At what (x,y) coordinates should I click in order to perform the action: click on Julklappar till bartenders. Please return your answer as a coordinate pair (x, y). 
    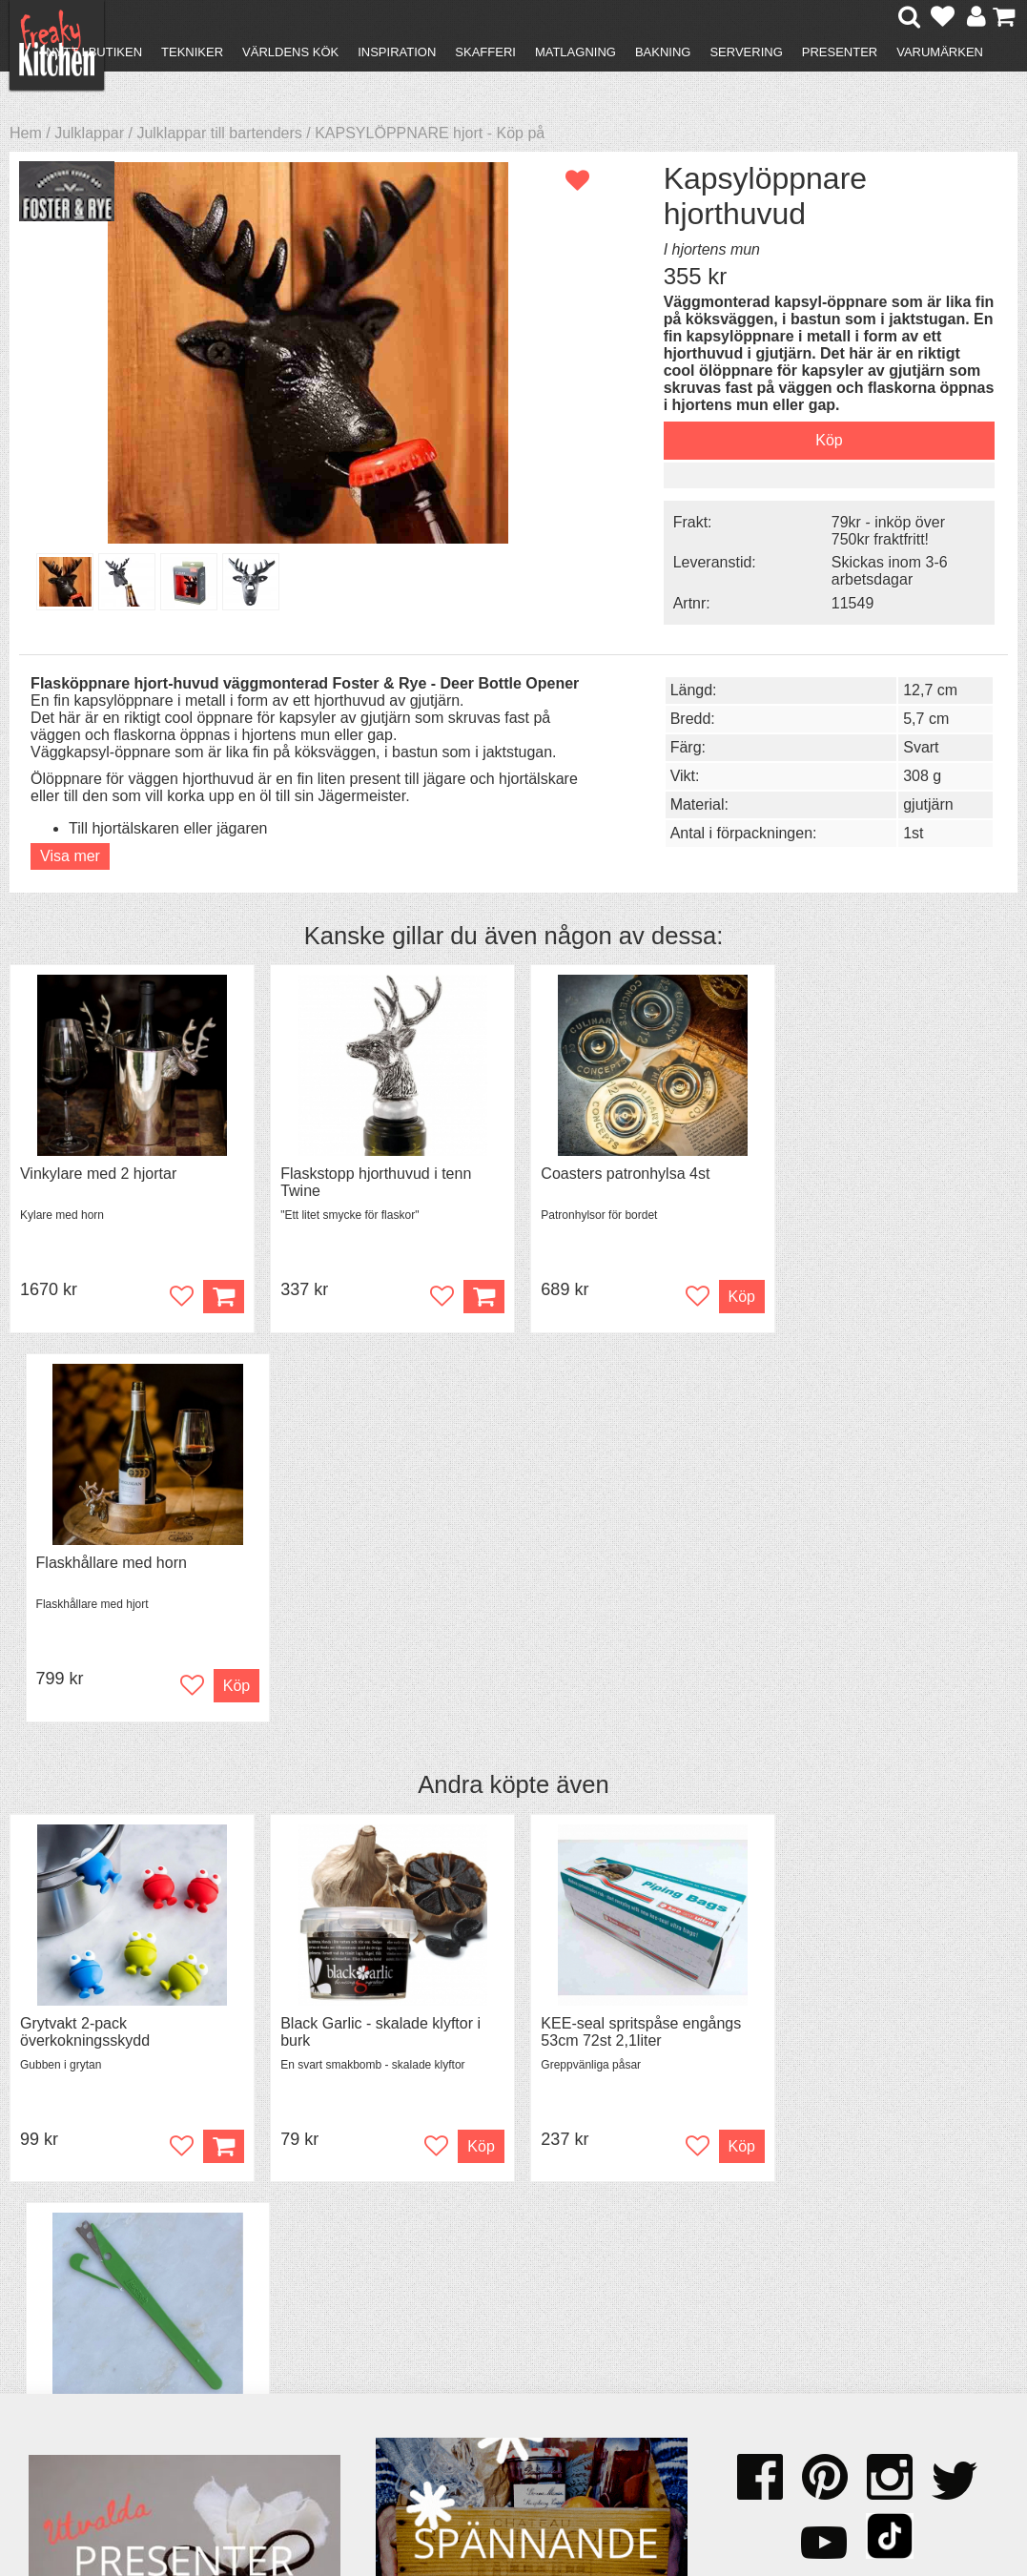
    Looking at the image, I should click on (218, 133).